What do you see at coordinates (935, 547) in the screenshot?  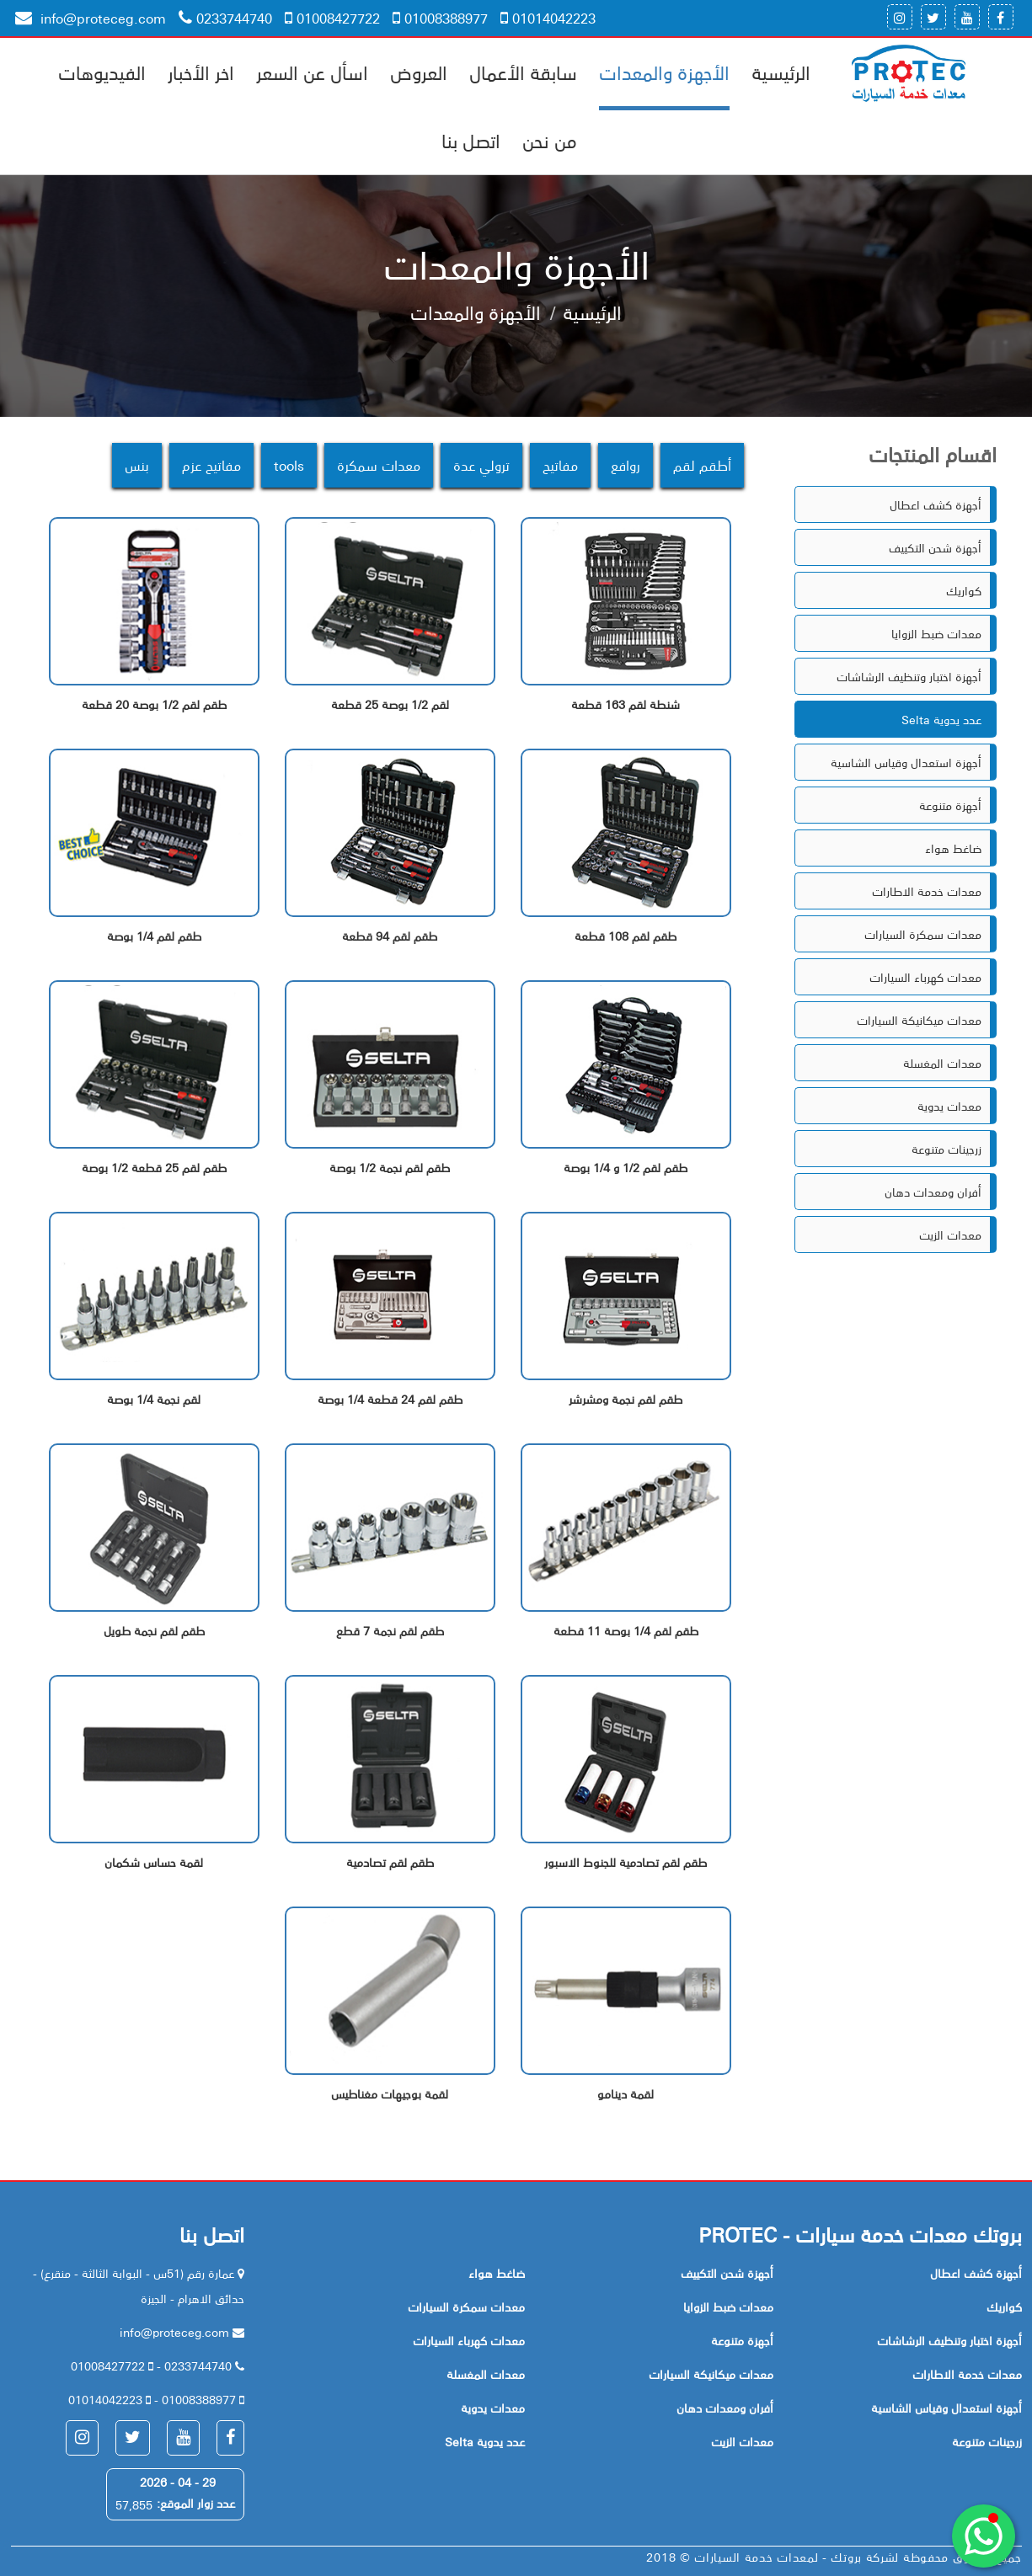 I see `أجهزة شحن التكييف` at bounding box center [935, 547].